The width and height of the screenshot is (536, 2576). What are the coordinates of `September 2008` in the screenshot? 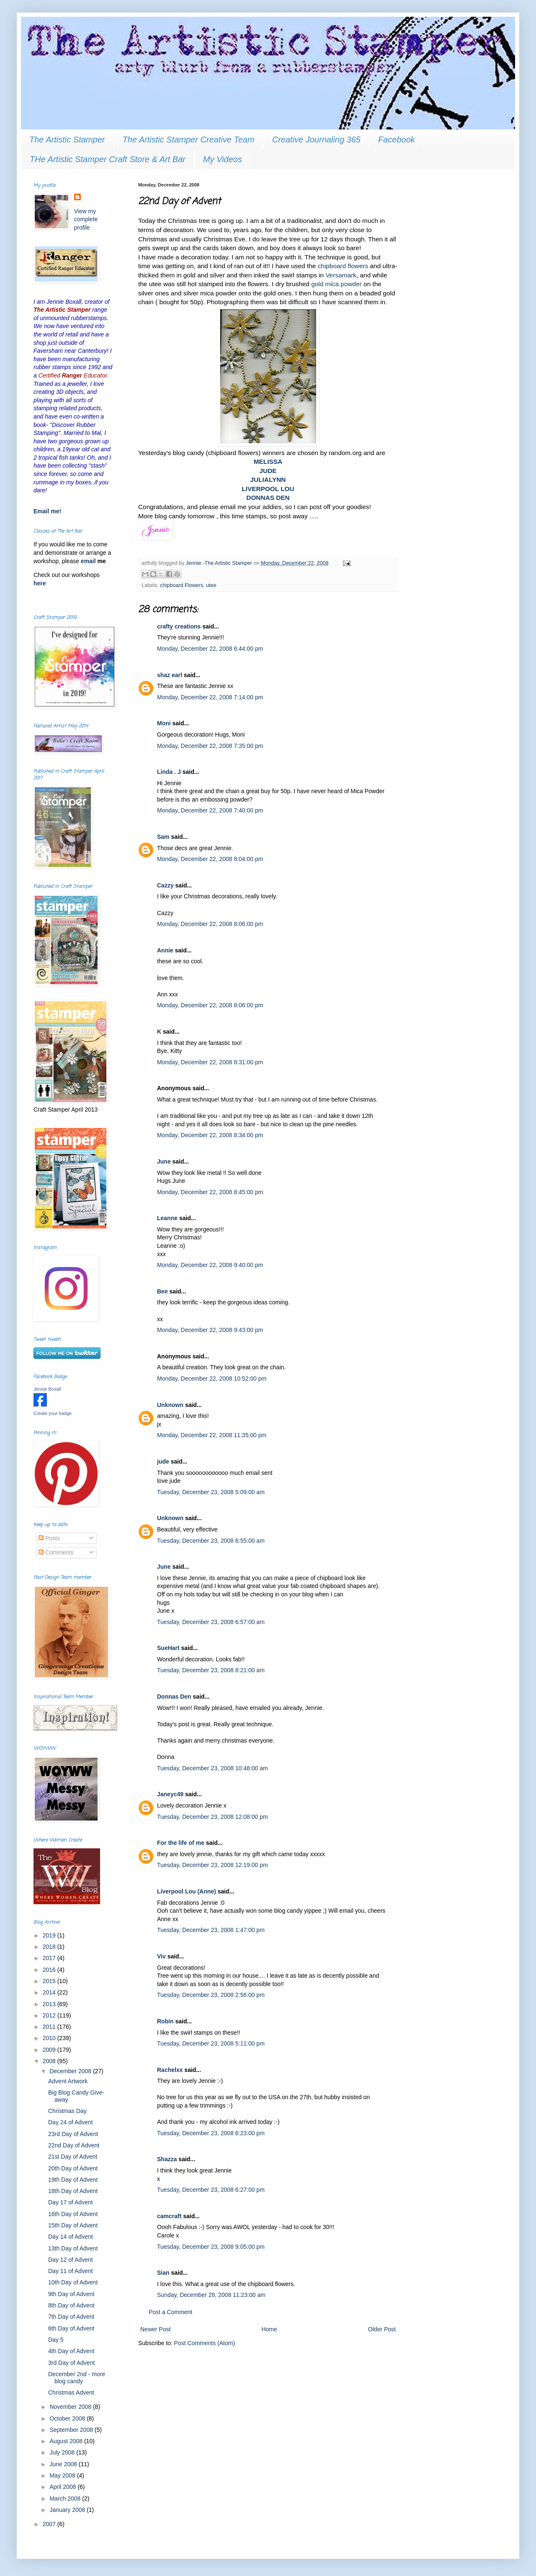 It's located at (71, 2429).